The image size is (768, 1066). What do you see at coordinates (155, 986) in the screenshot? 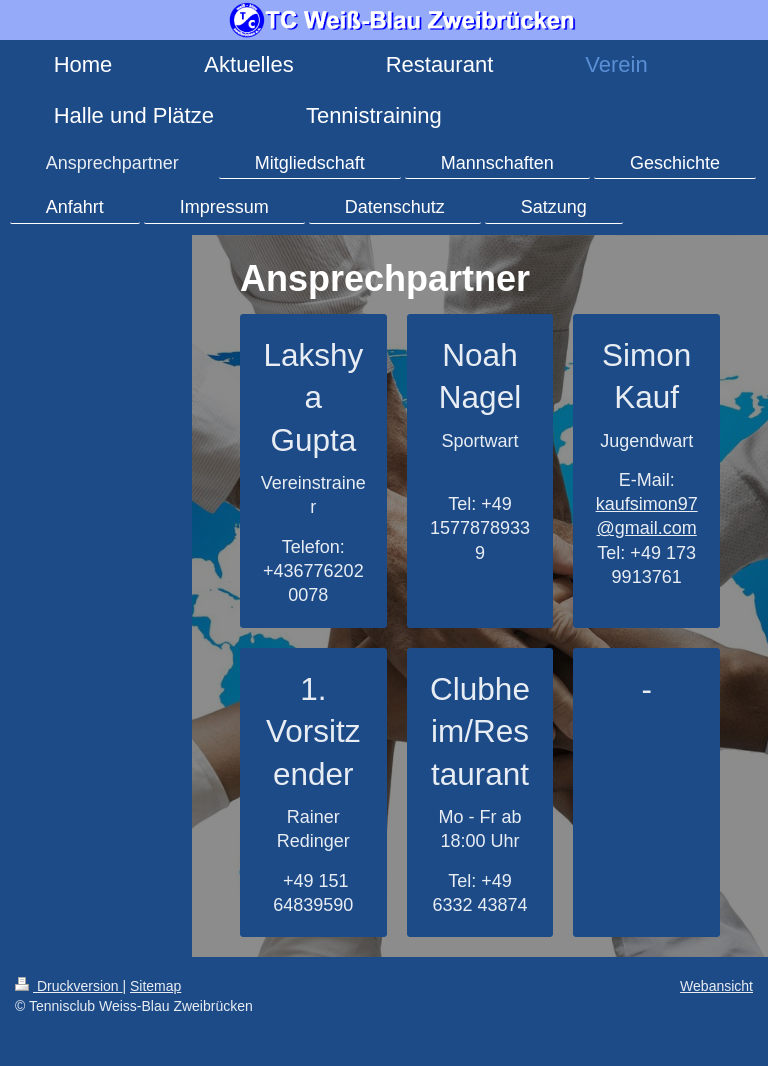
I see `Sitemap` at bounding box center [155, 986].